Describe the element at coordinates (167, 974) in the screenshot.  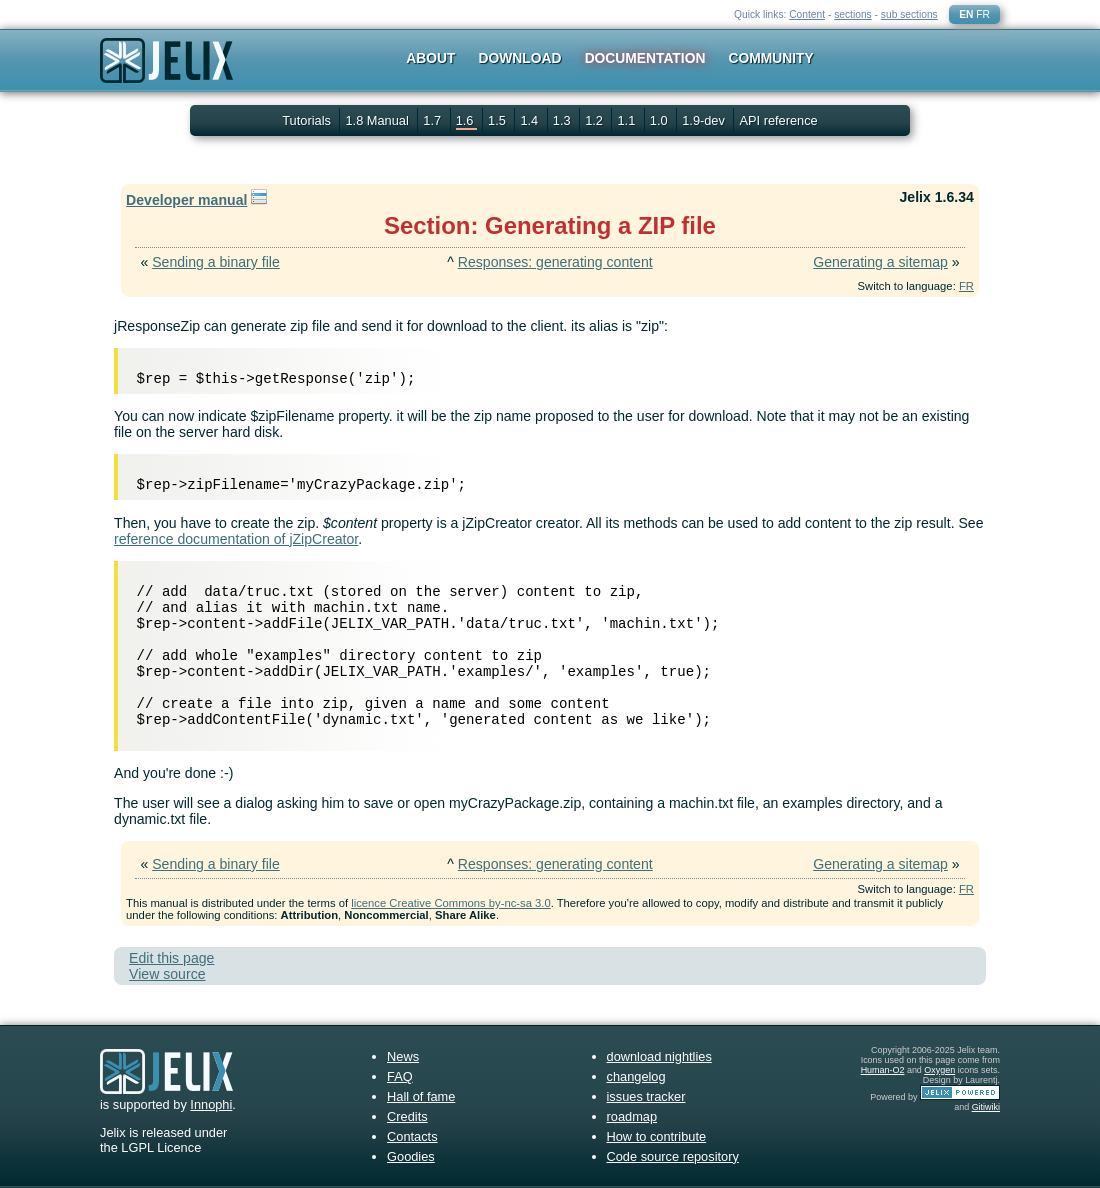
I see `View source` at that location.